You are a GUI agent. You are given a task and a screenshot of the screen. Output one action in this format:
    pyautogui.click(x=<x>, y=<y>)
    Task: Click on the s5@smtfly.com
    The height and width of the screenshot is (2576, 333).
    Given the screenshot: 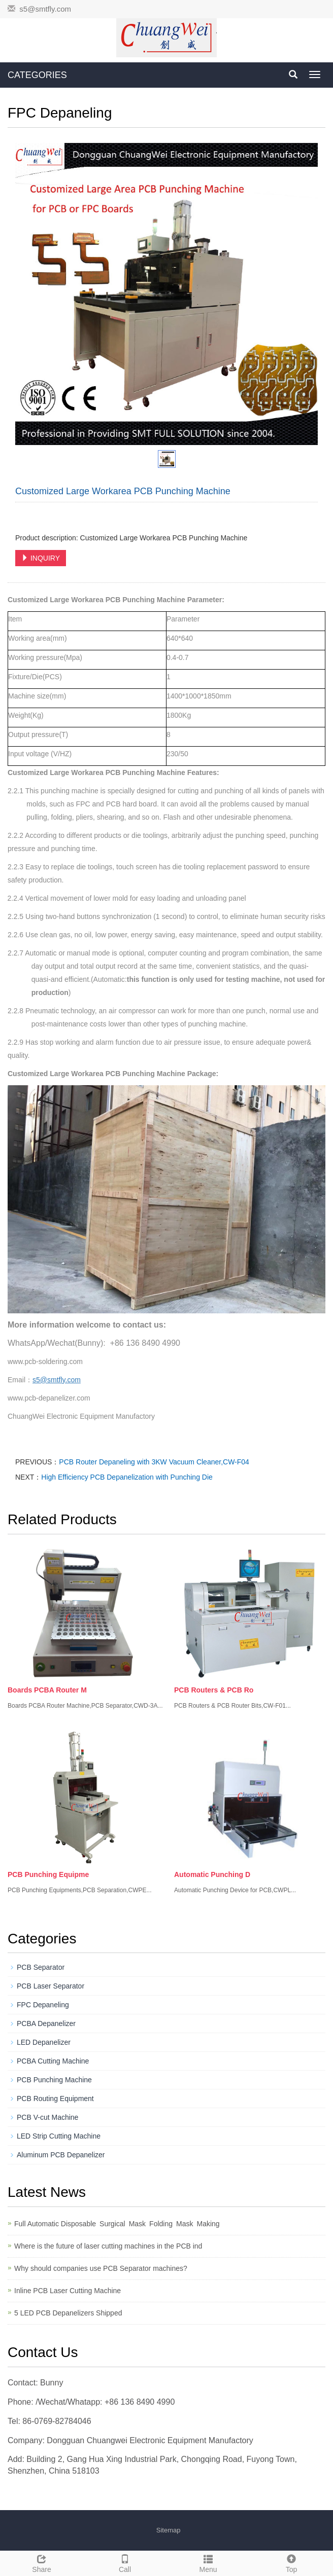 What is the action you would take?
    pyautogui.click(x=45, y=9)
    